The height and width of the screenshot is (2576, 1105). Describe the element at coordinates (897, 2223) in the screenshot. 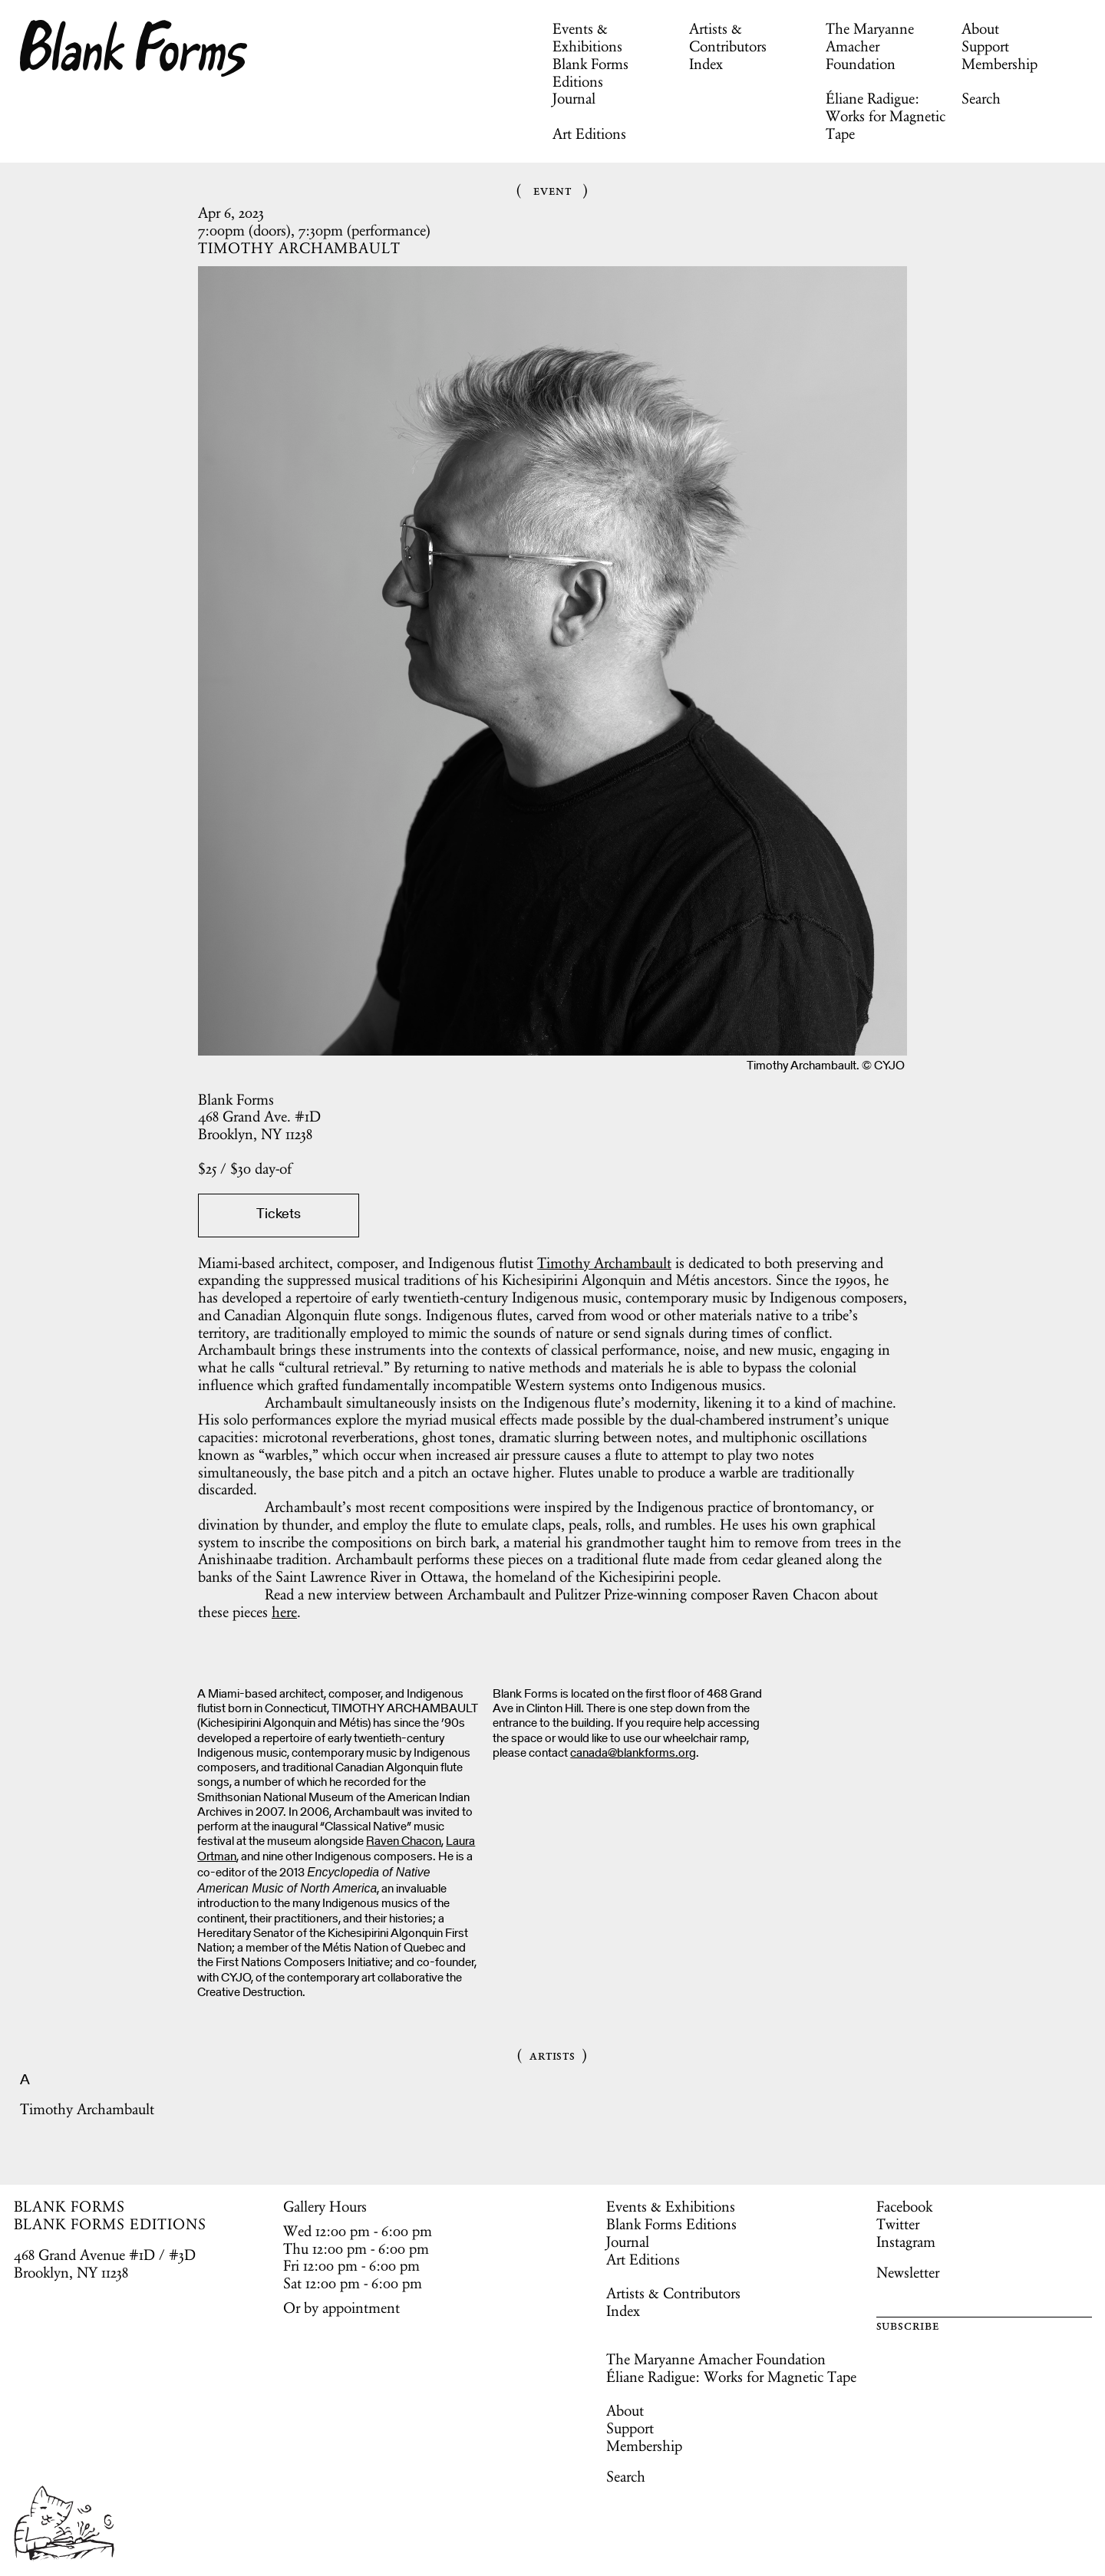

I see `Twitter` at that location.